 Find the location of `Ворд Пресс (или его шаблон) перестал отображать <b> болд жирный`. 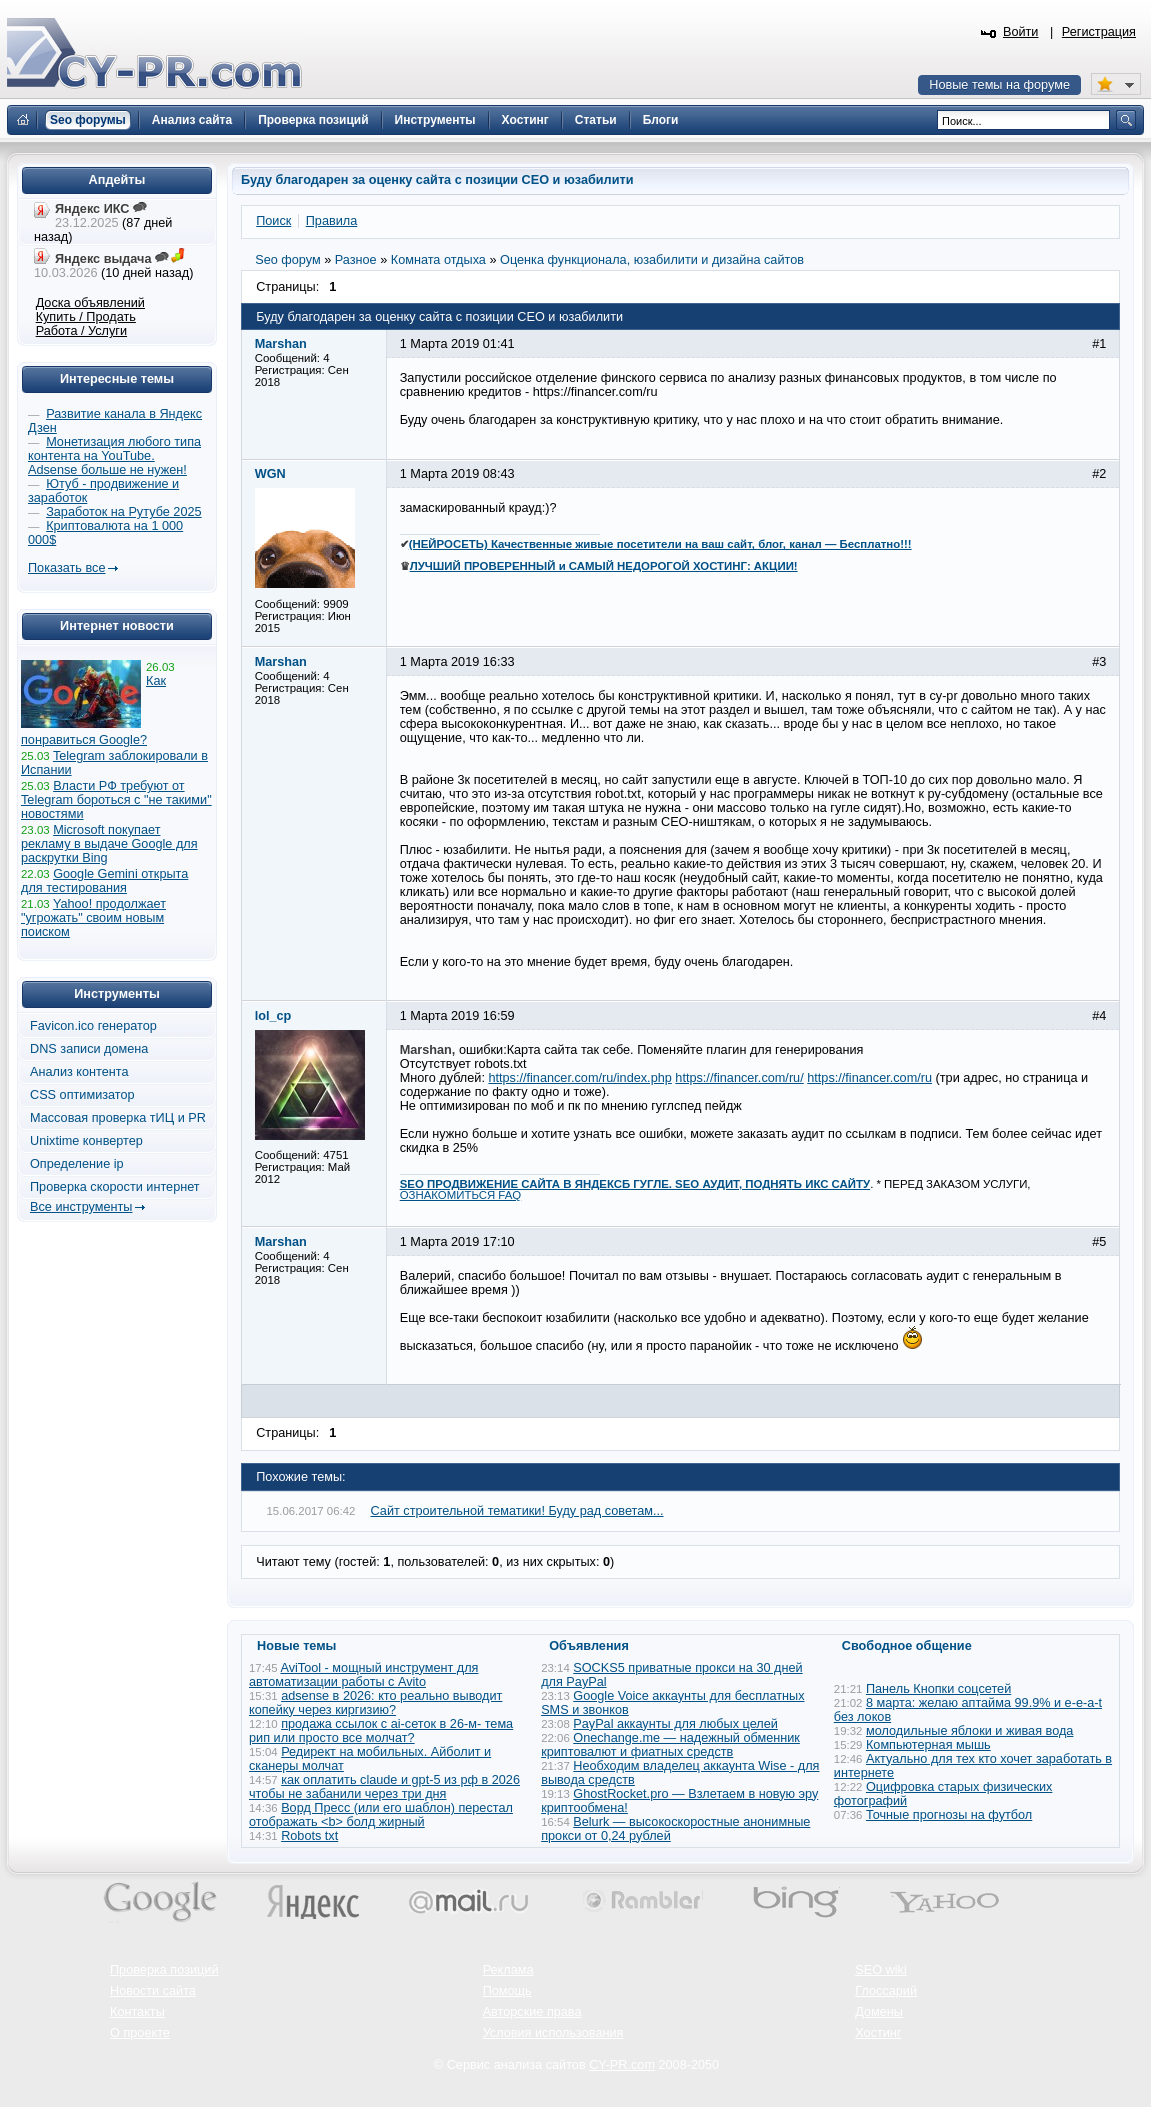

Ворд Пресс (или его шаблон) перестал отображать <b> болд жирный is located at coordinates (381, 1815).